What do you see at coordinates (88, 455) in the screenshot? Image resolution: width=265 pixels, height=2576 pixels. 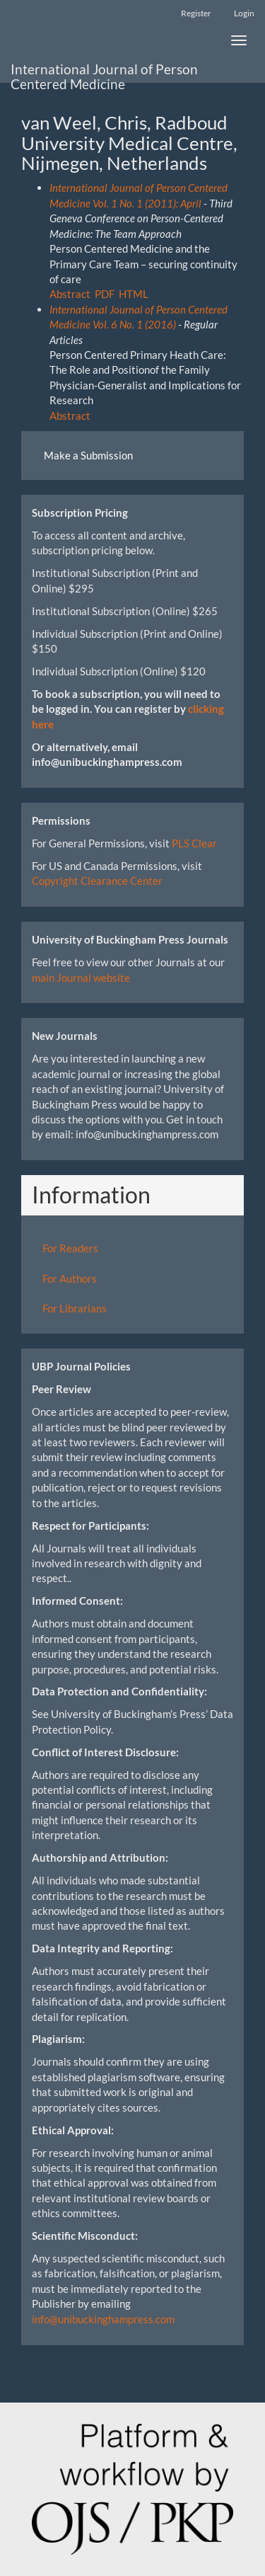 I see `Make a Submission` at bounding box center [88, 455].